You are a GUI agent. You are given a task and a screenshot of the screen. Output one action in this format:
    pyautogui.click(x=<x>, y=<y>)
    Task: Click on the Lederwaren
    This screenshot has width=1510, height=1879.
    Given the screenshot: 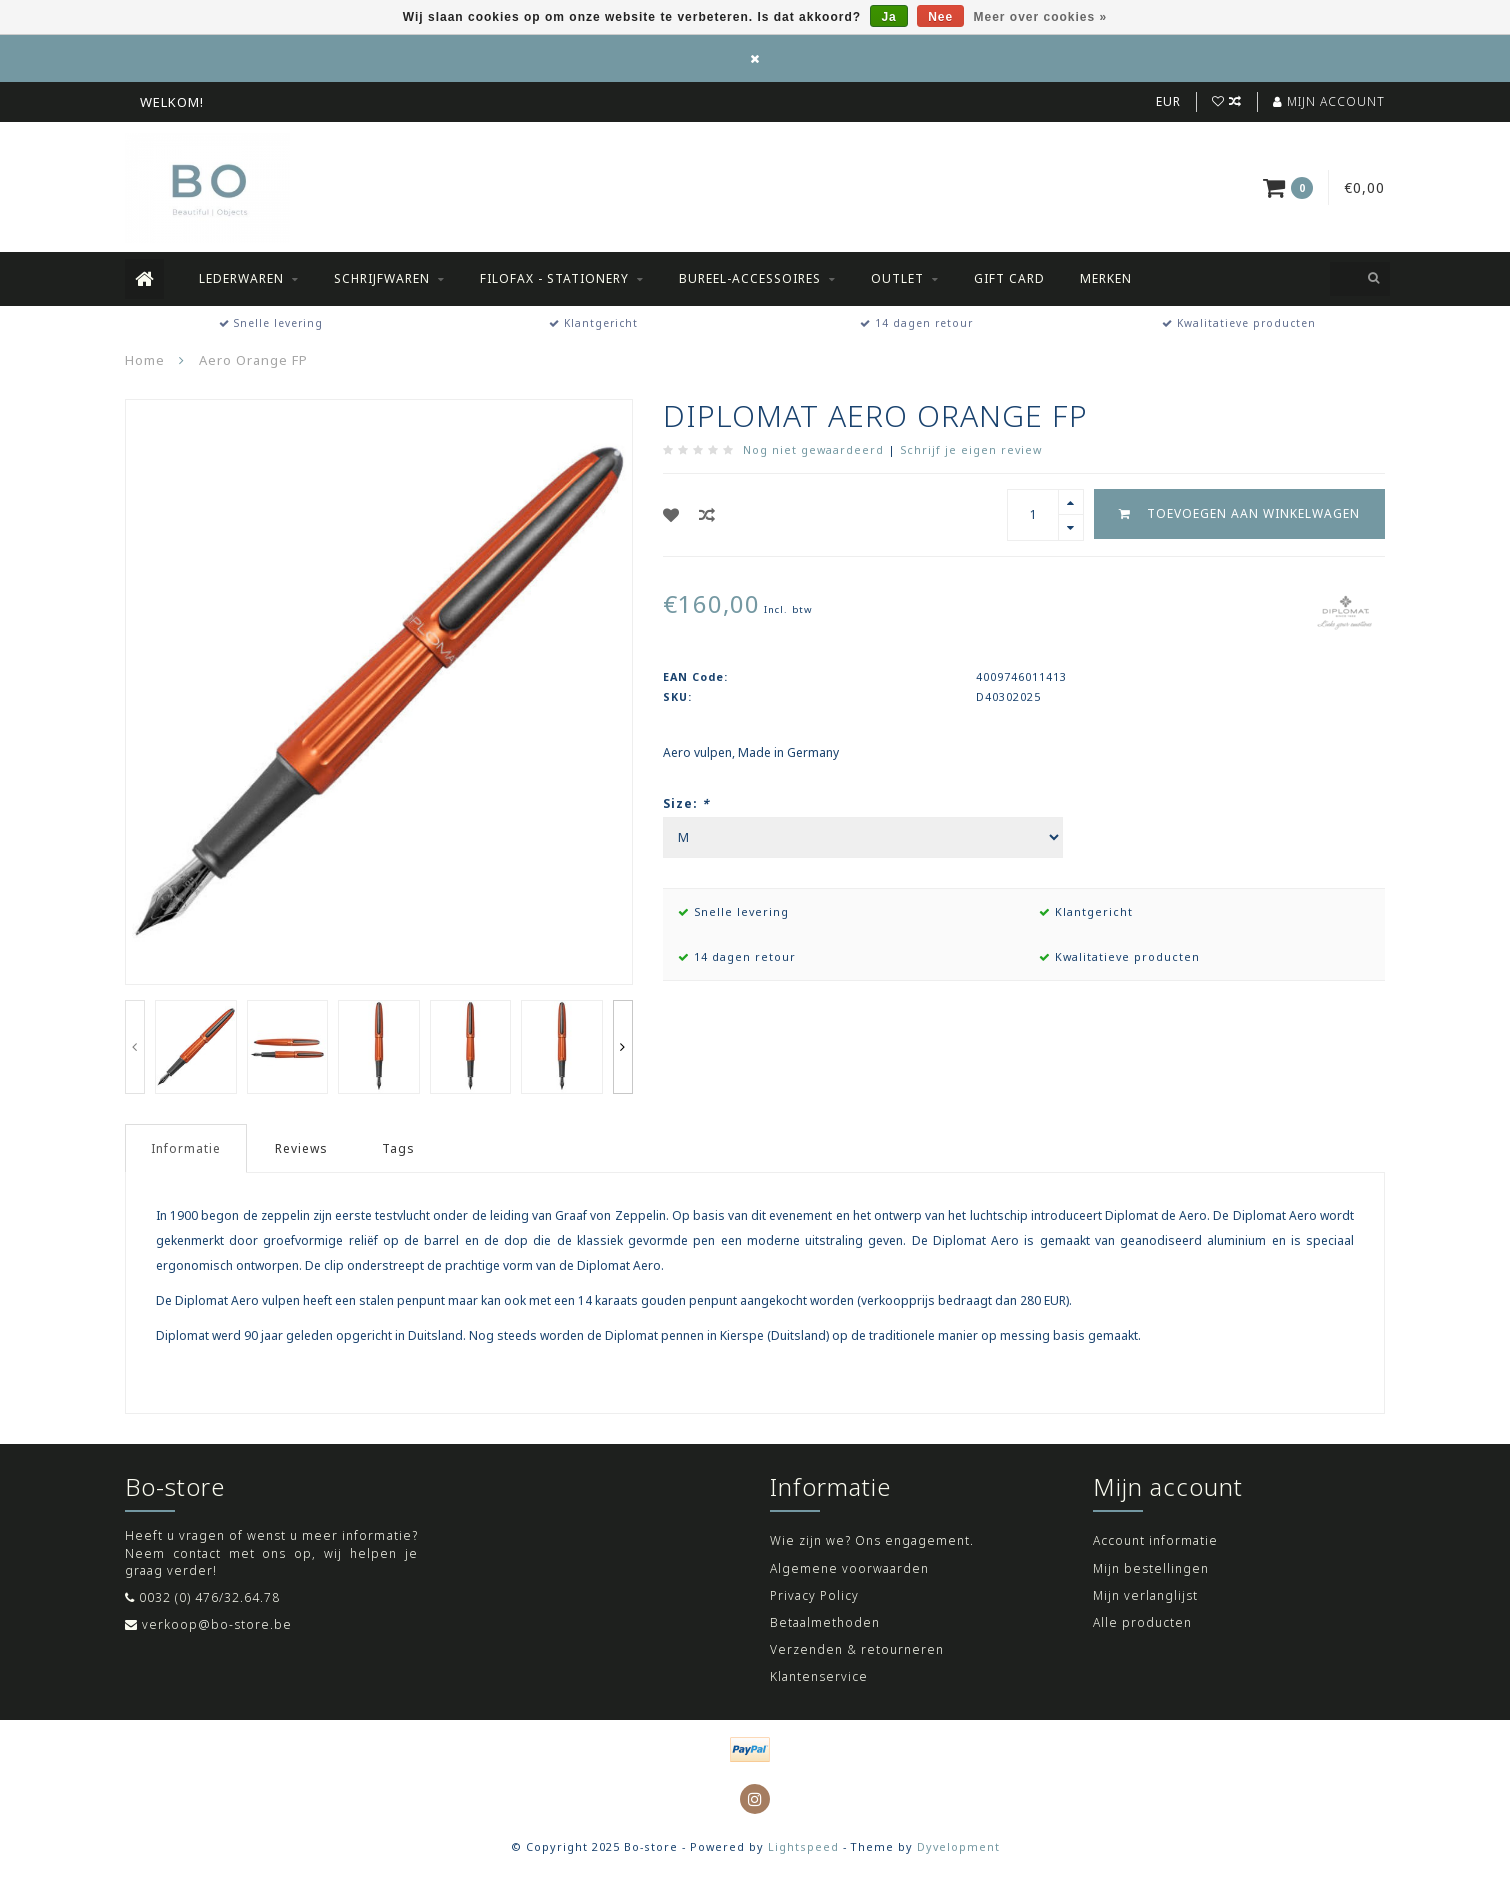 What is the action you would take?
    pyautogui.click(x=241, y=278)
    